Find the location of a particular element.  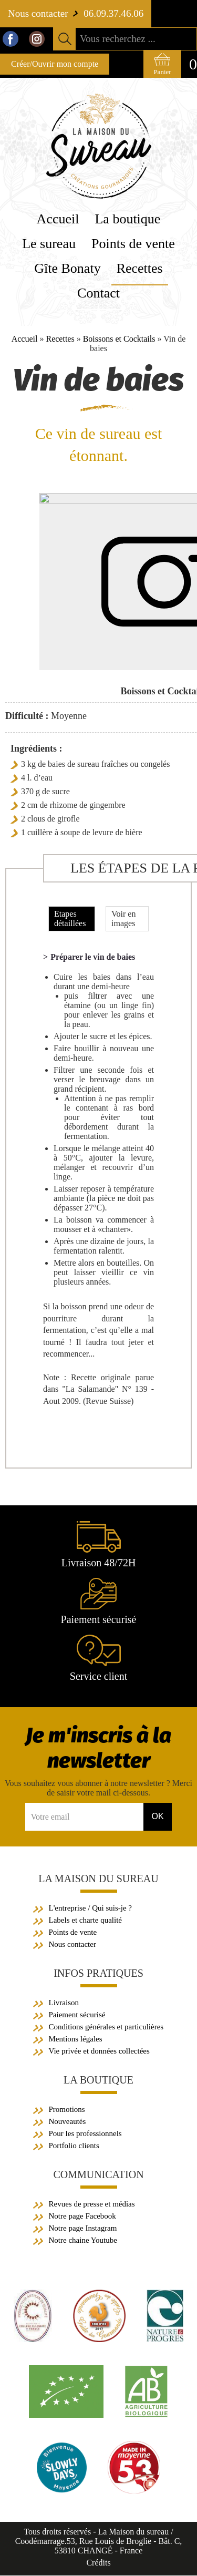

Vous recherchez ... is located at coordinates (117, 38).